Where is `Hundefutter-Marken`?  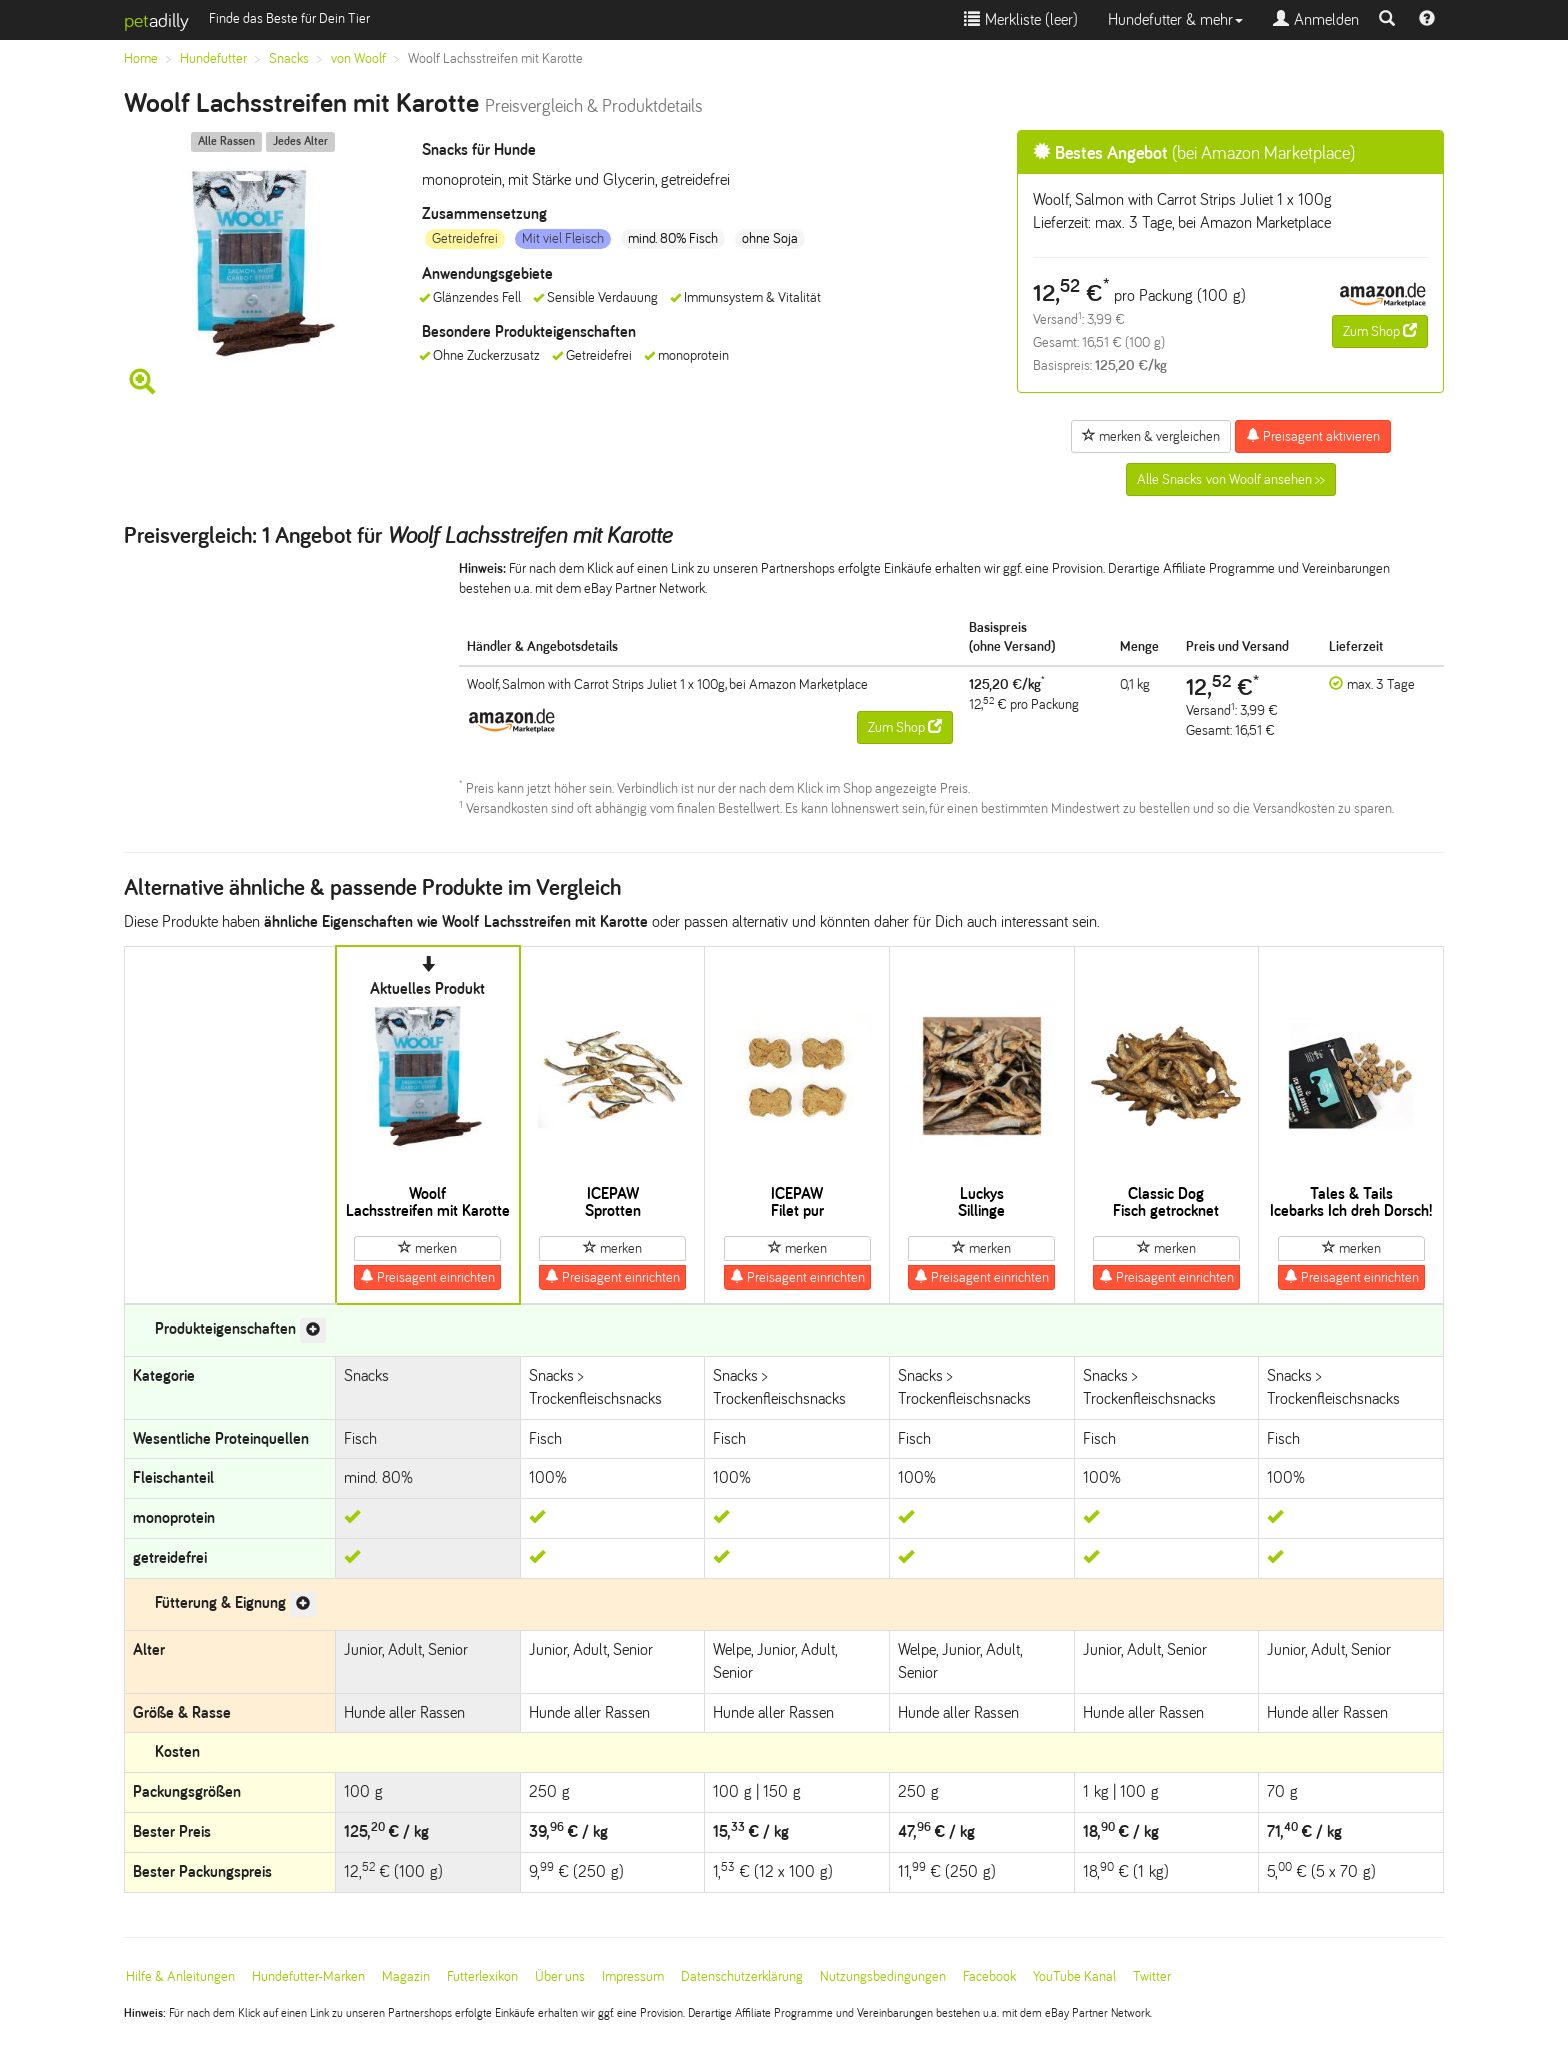 Hundefutter-Marken is located at coordinates (308, 1976).